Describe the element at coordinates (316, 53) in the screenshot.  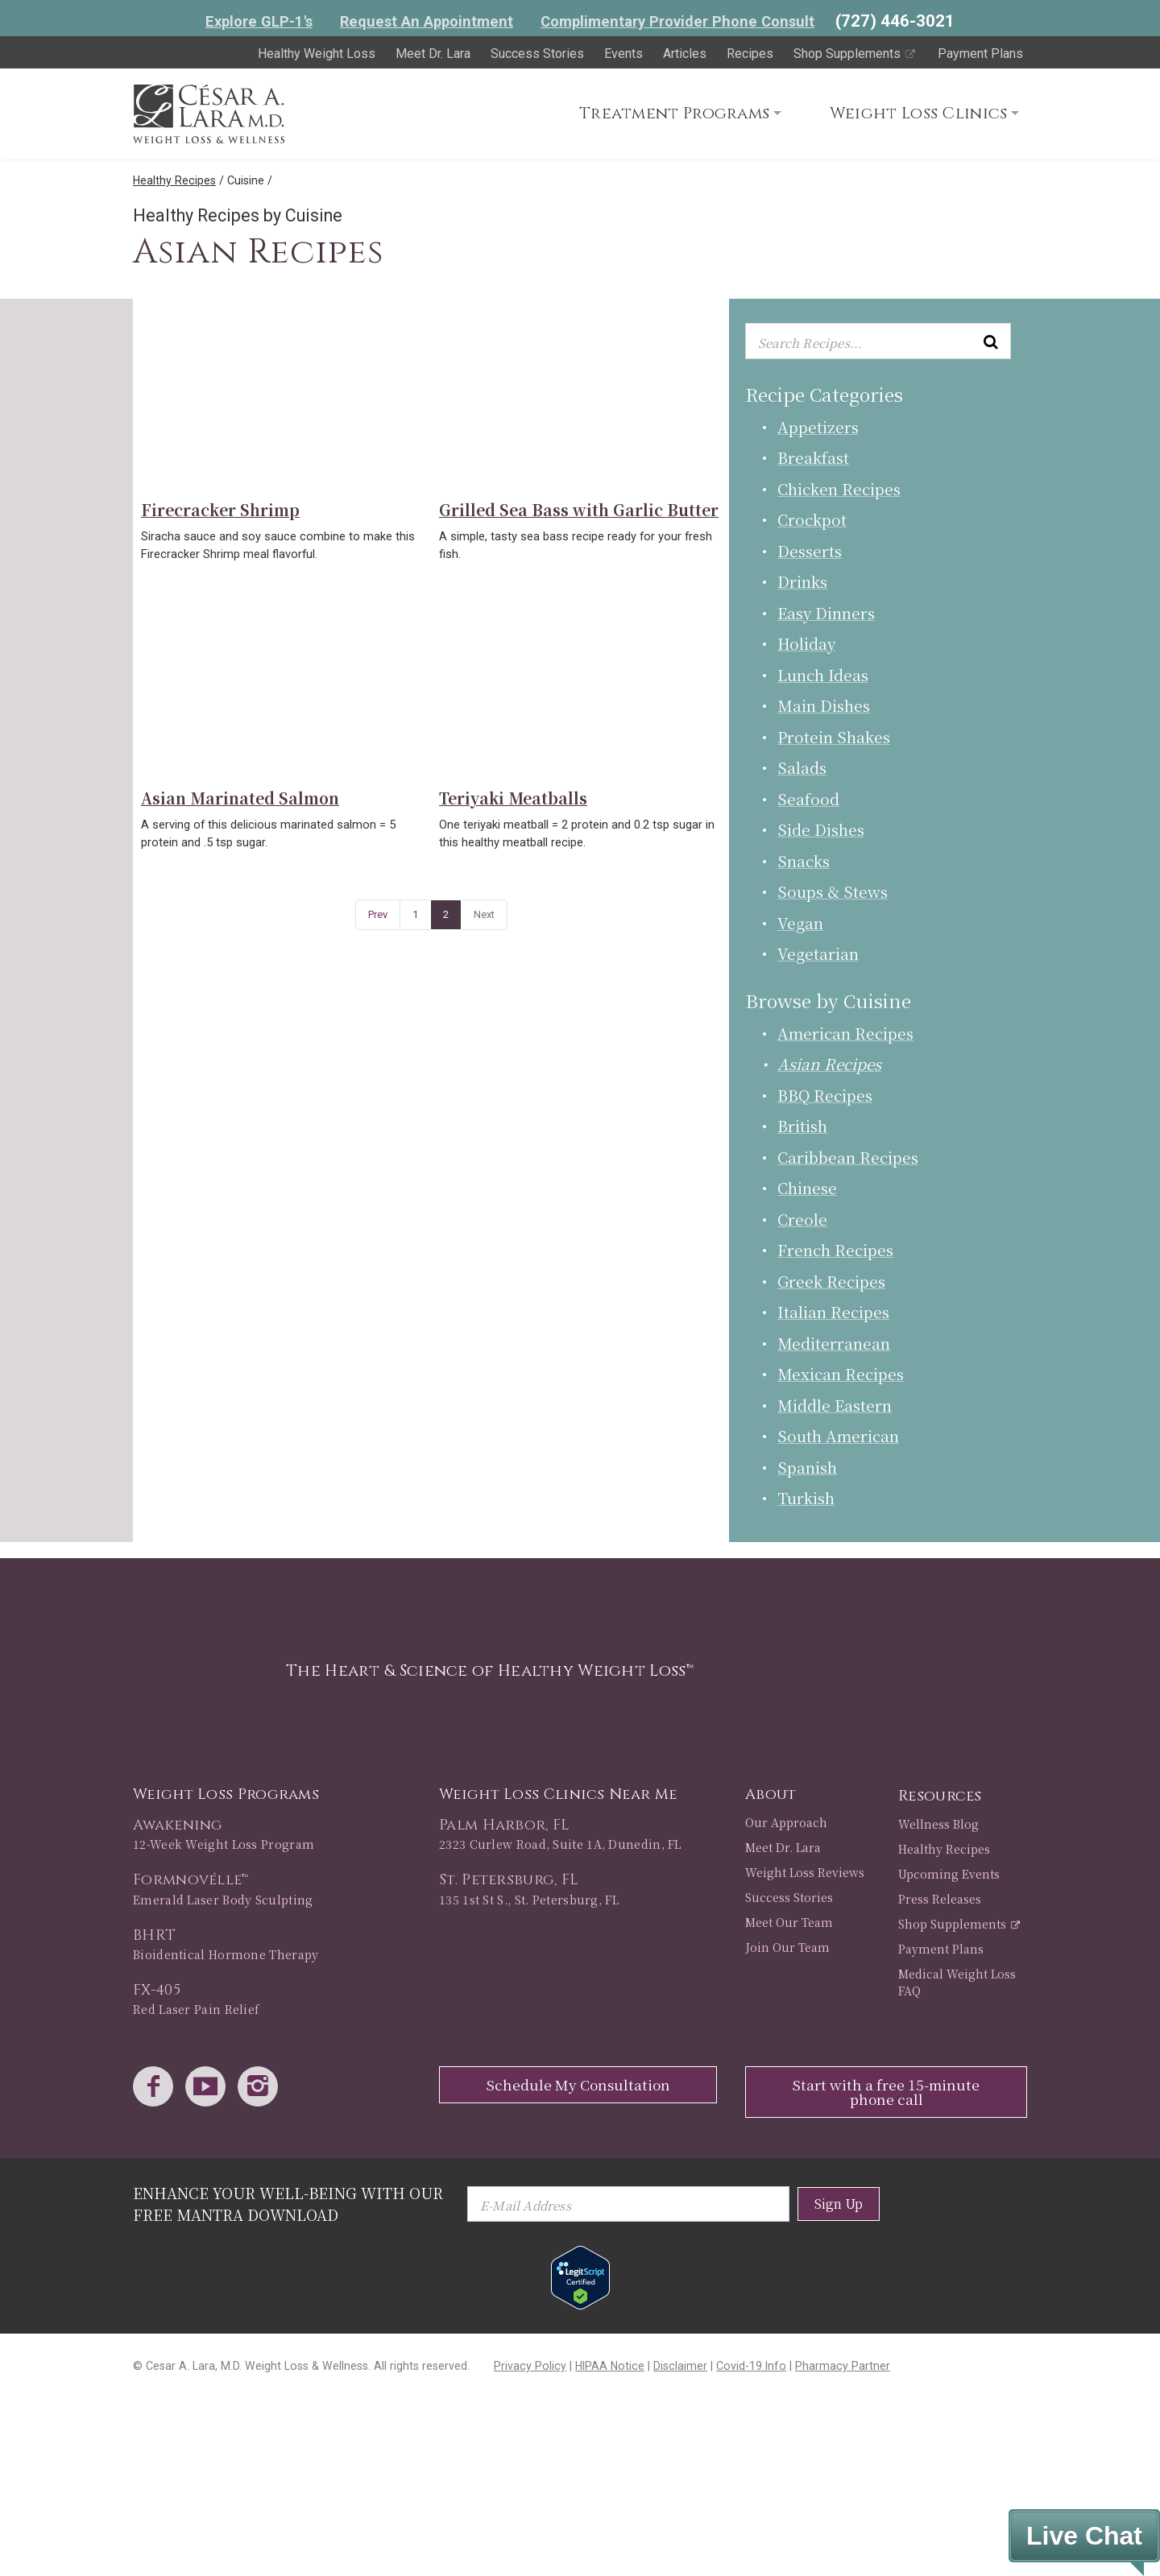
I see `Healthy Weight Loss` at that location.